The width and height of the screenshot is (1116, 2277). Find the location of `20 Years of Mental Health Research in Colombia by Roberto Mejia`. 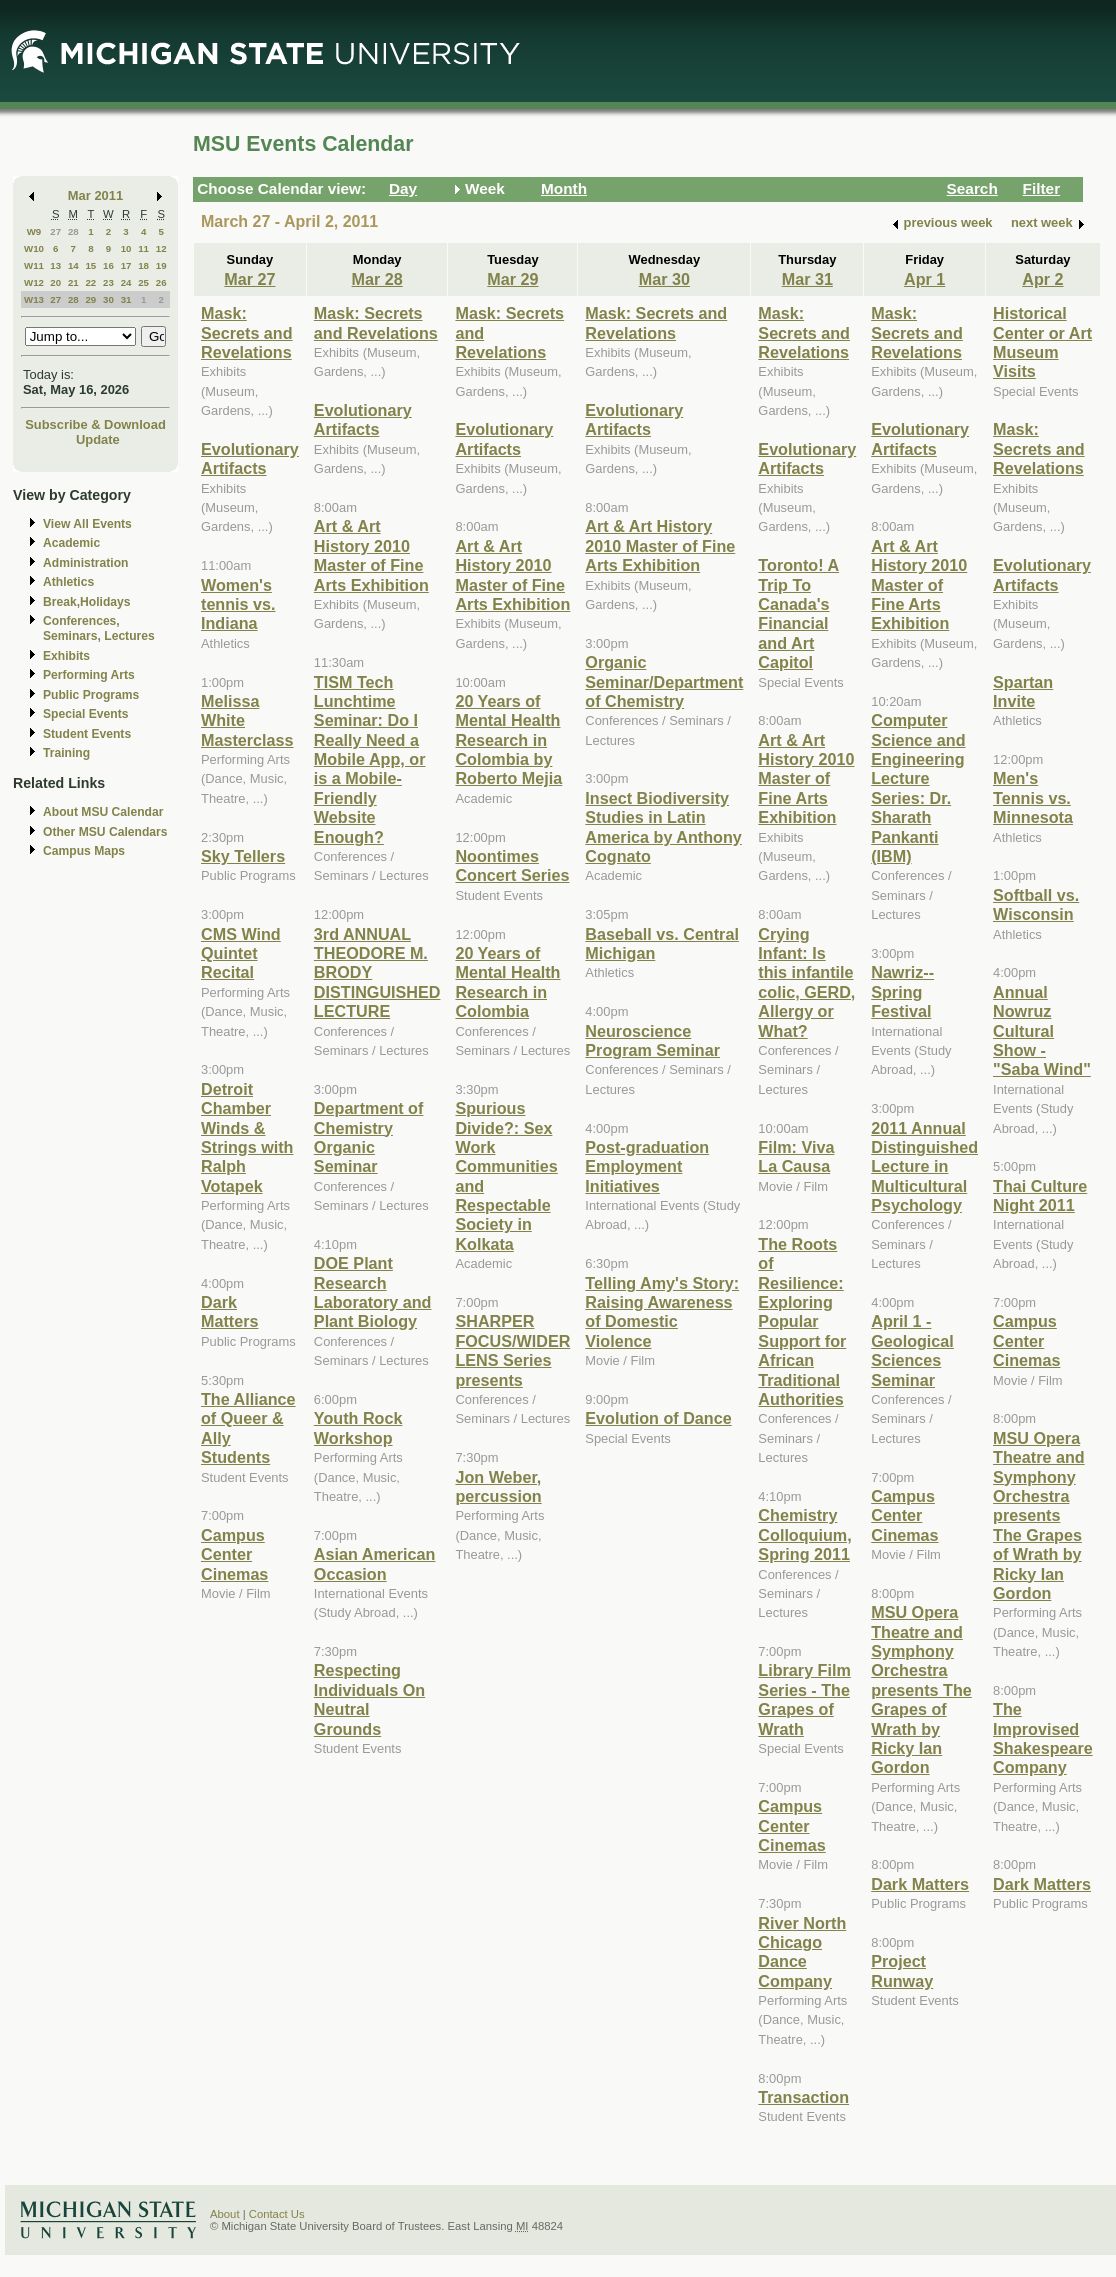

20 Years of Mental Health Research in Colombia by Roberto Mejia is located at coordinates (508, 740).